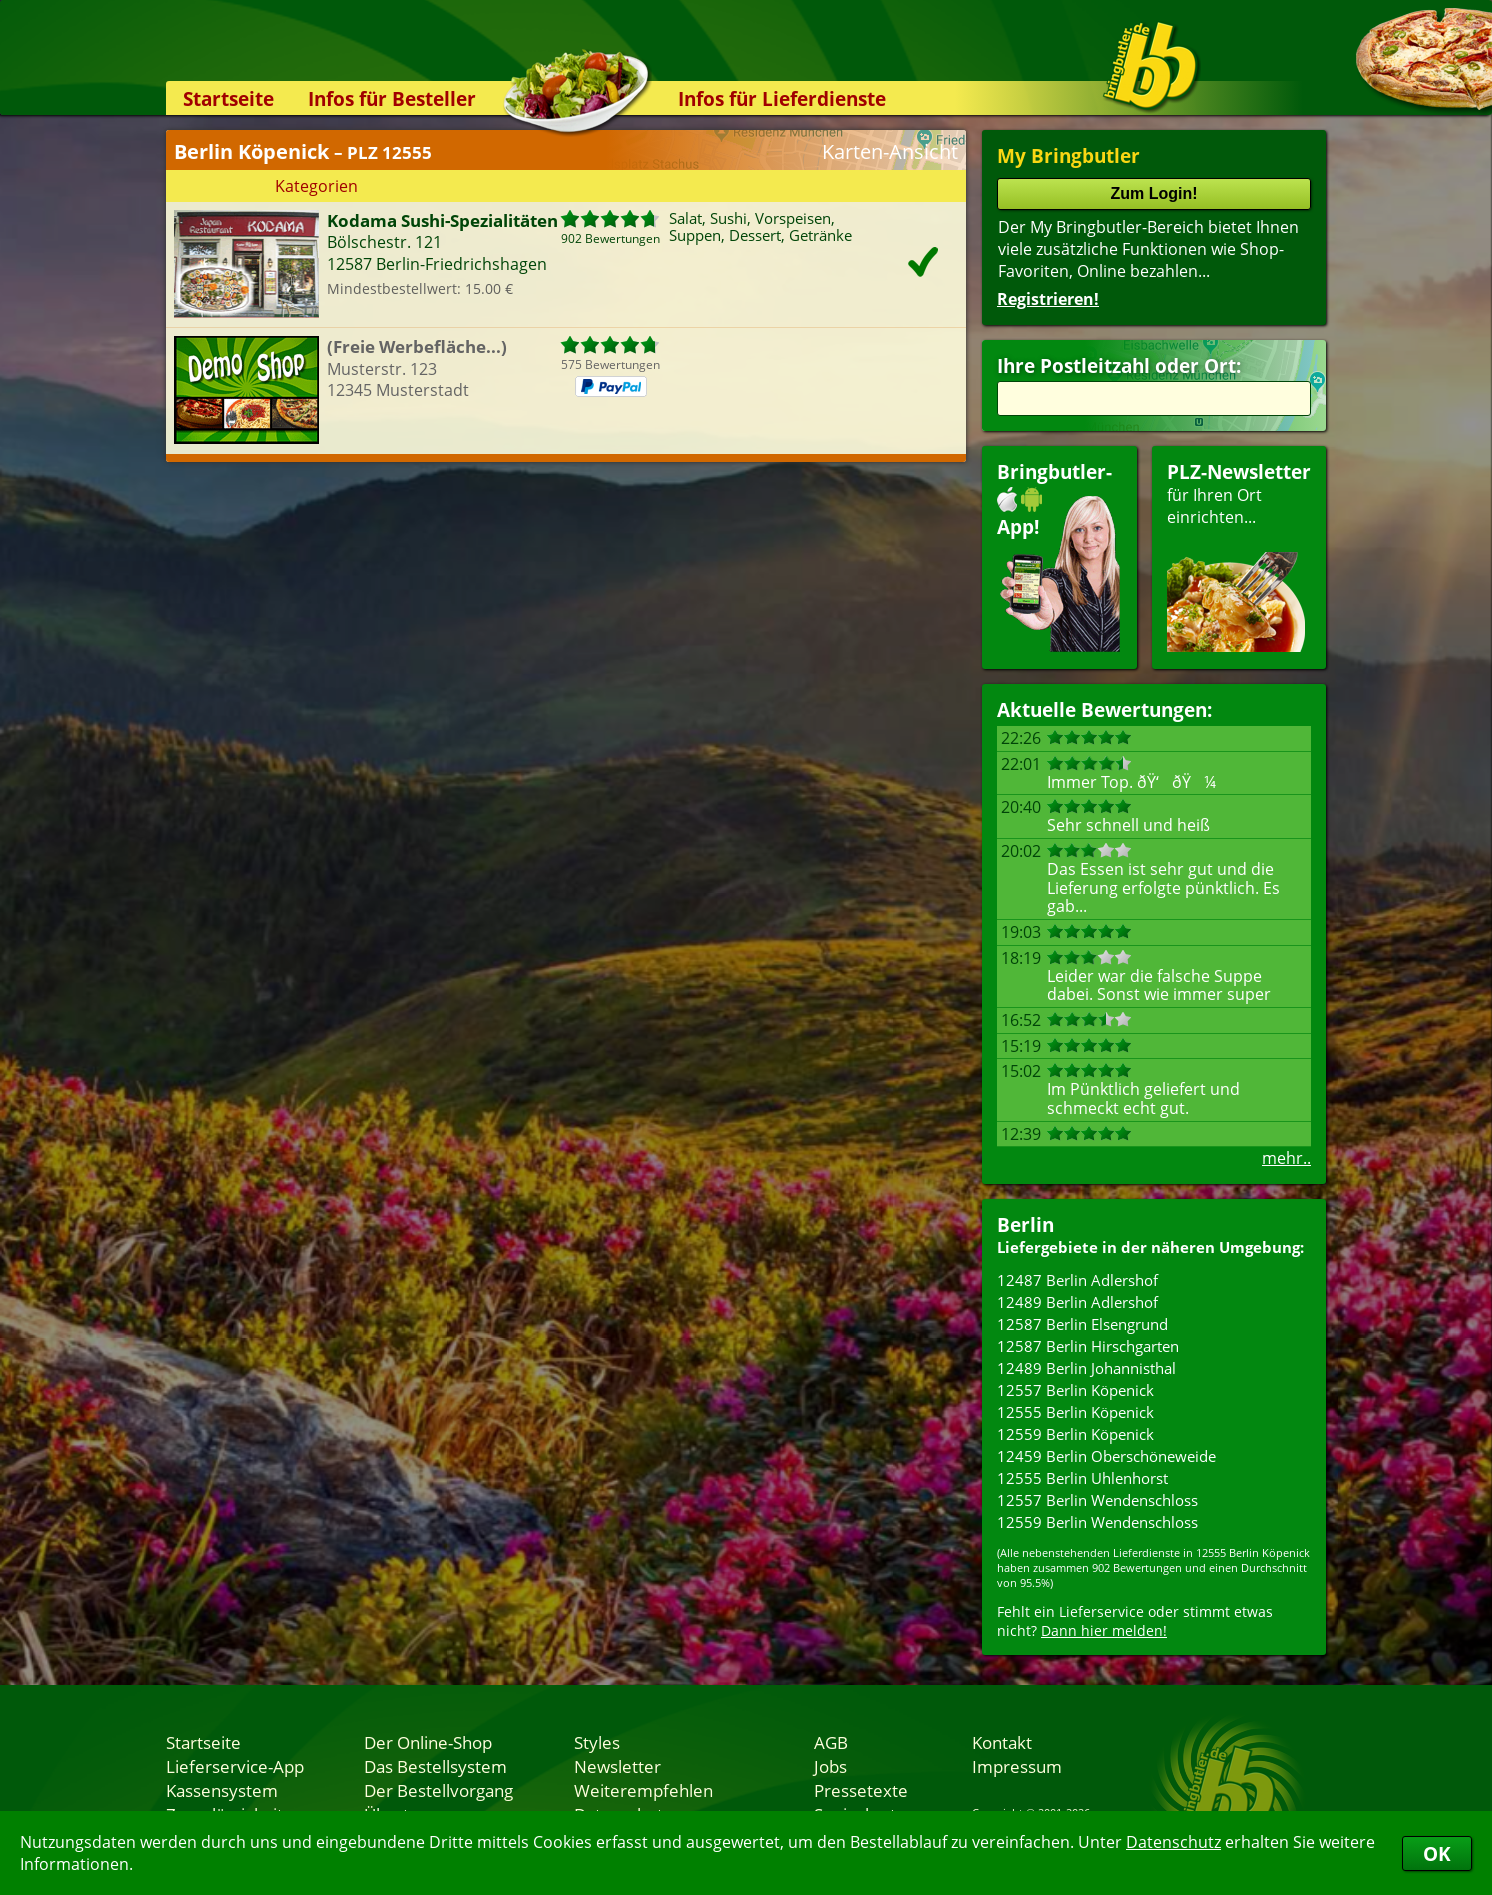  I want to click on 12459 Berlin Oberschöneweide, so click(1106, 1456).